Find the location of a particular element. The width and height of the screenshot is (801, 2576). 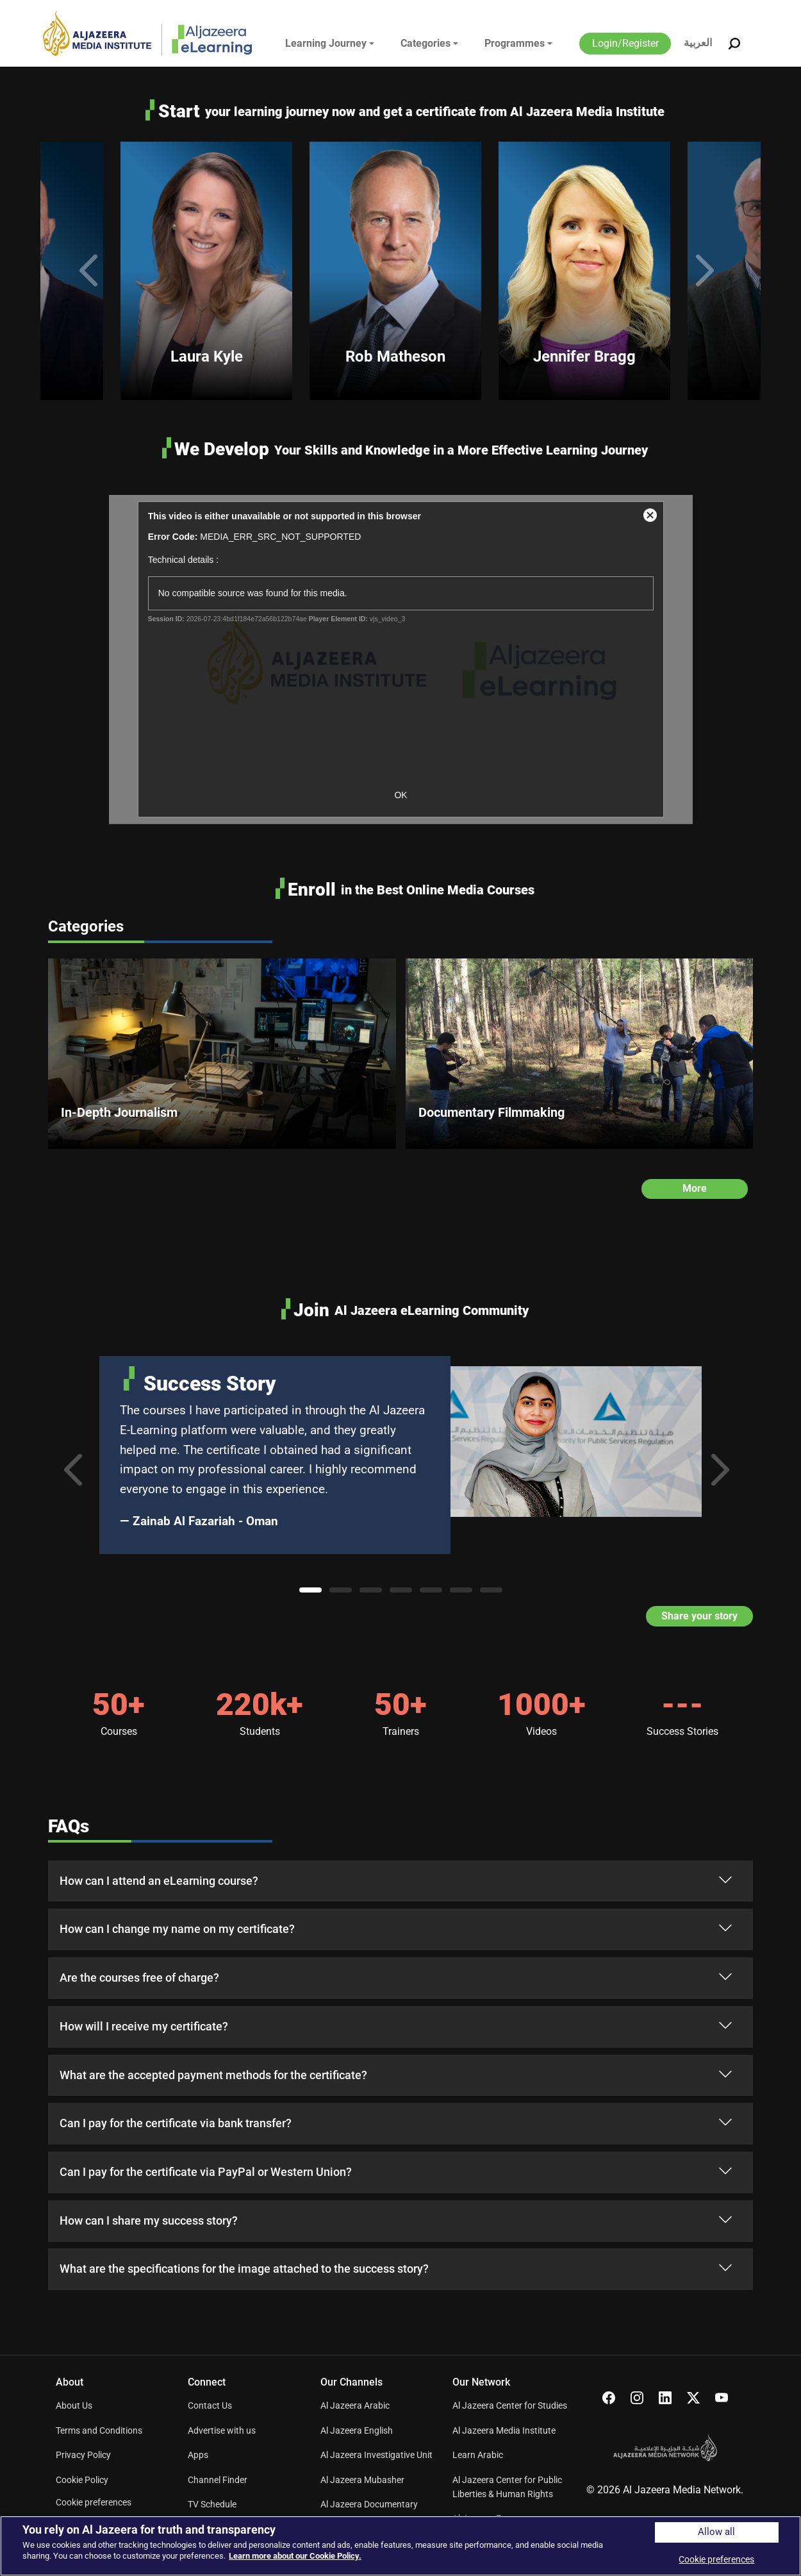

More is located at coordinates (694, 1188).